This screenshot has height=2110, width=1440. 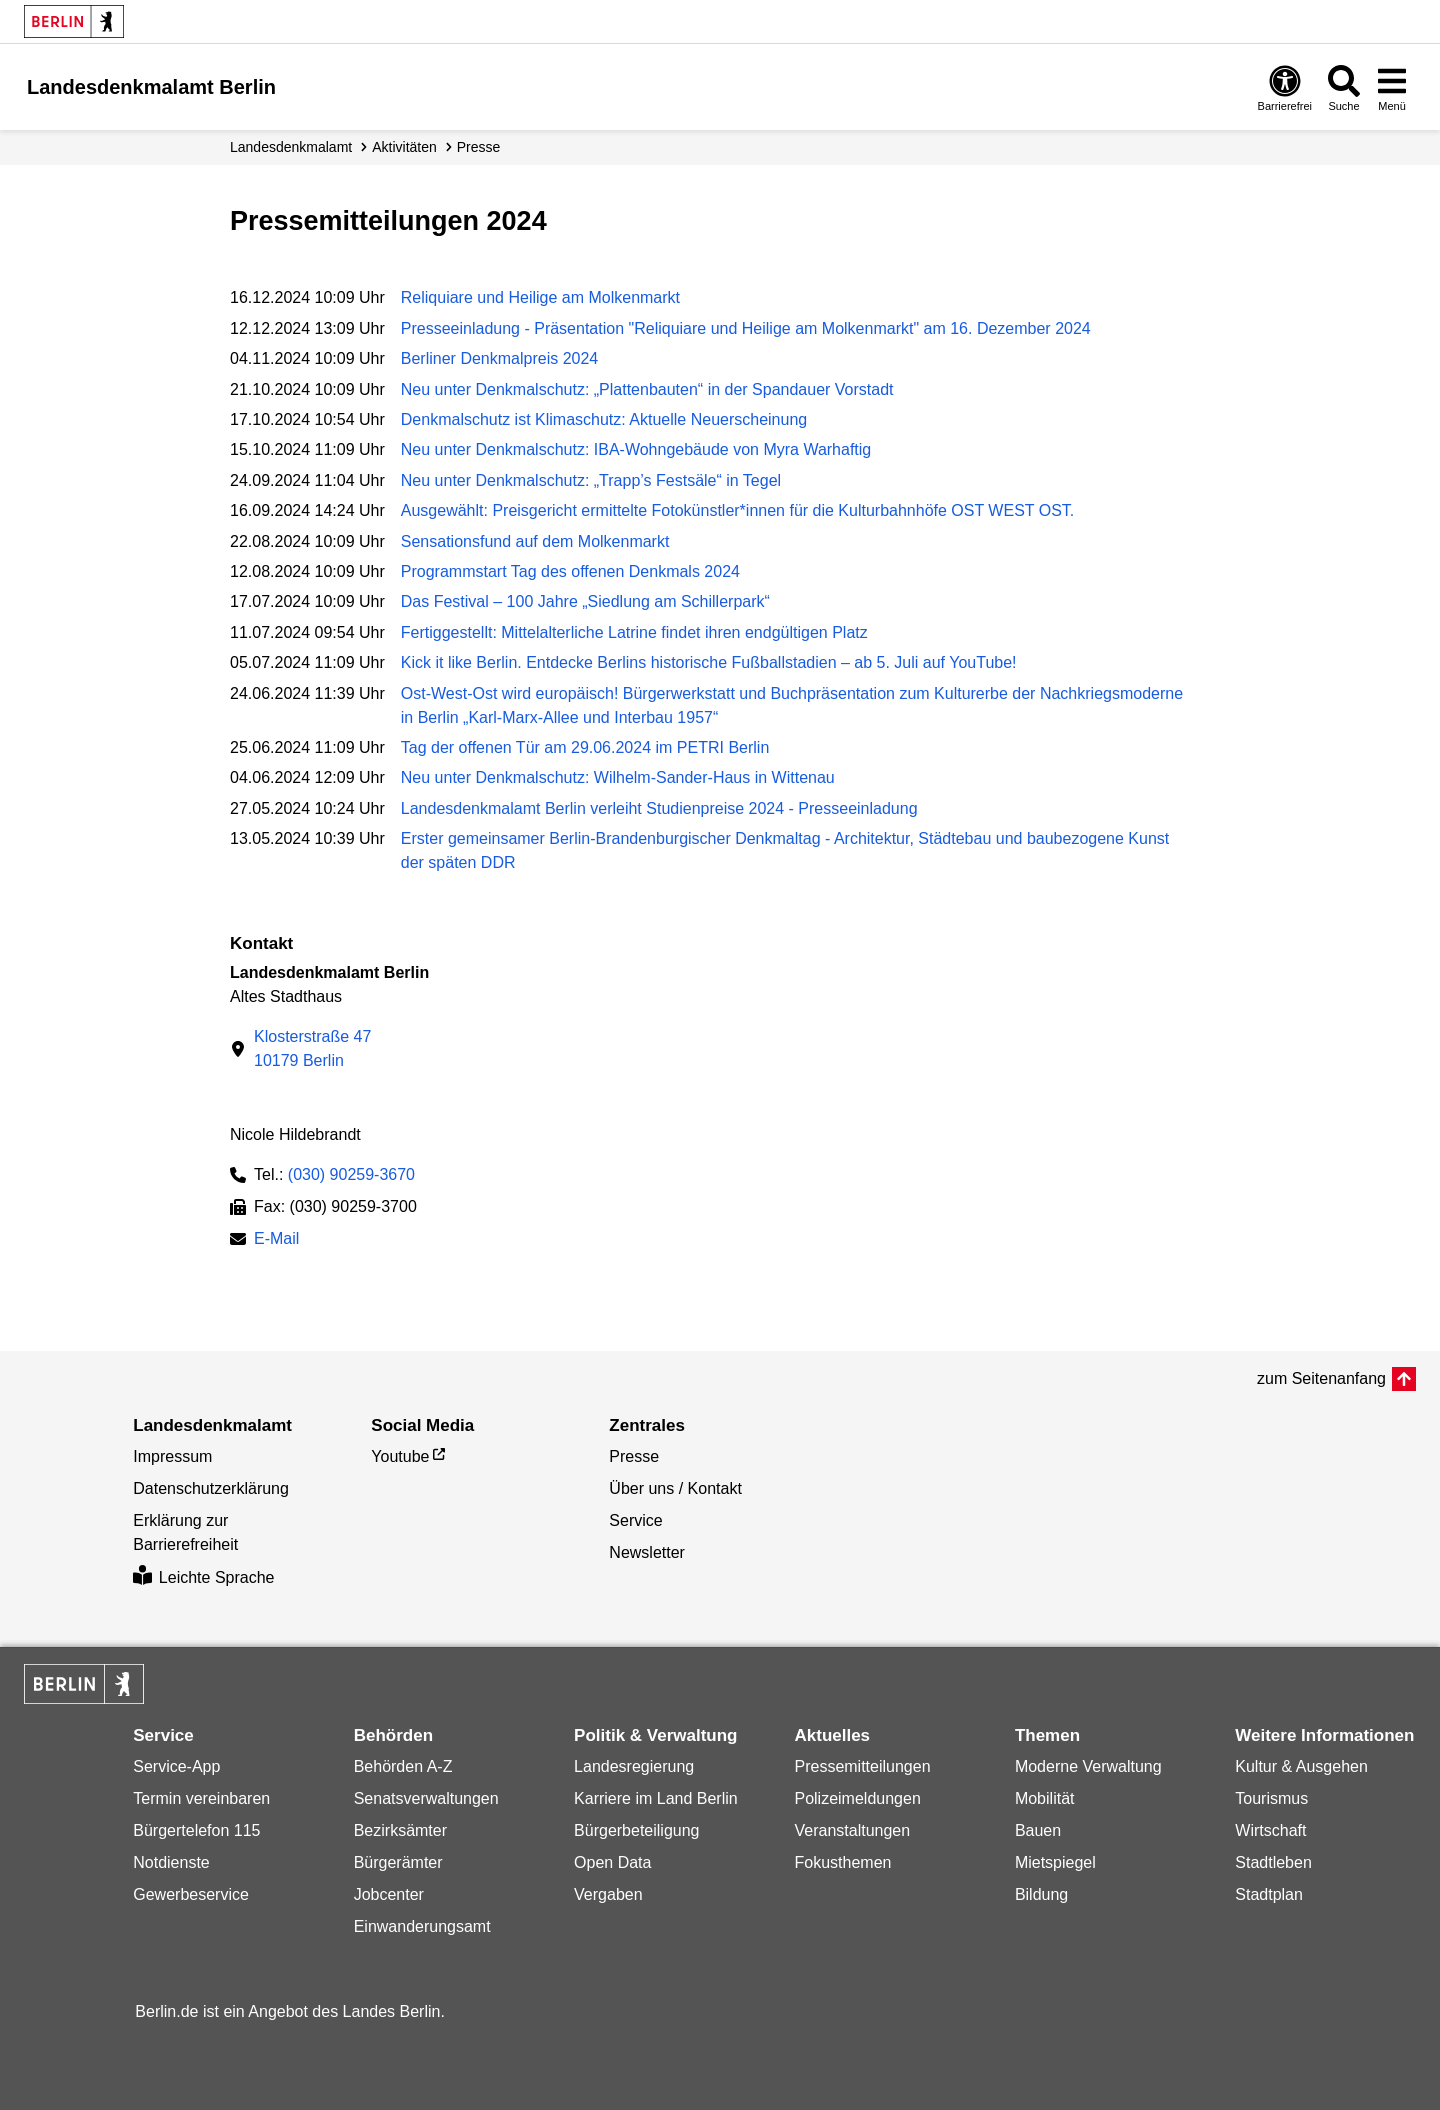 What do you see at coordinates (535, 541) in the screenshot?
I see `Sensationsfund auf dem Molkenmarkt` at bounding box center [535, 541].